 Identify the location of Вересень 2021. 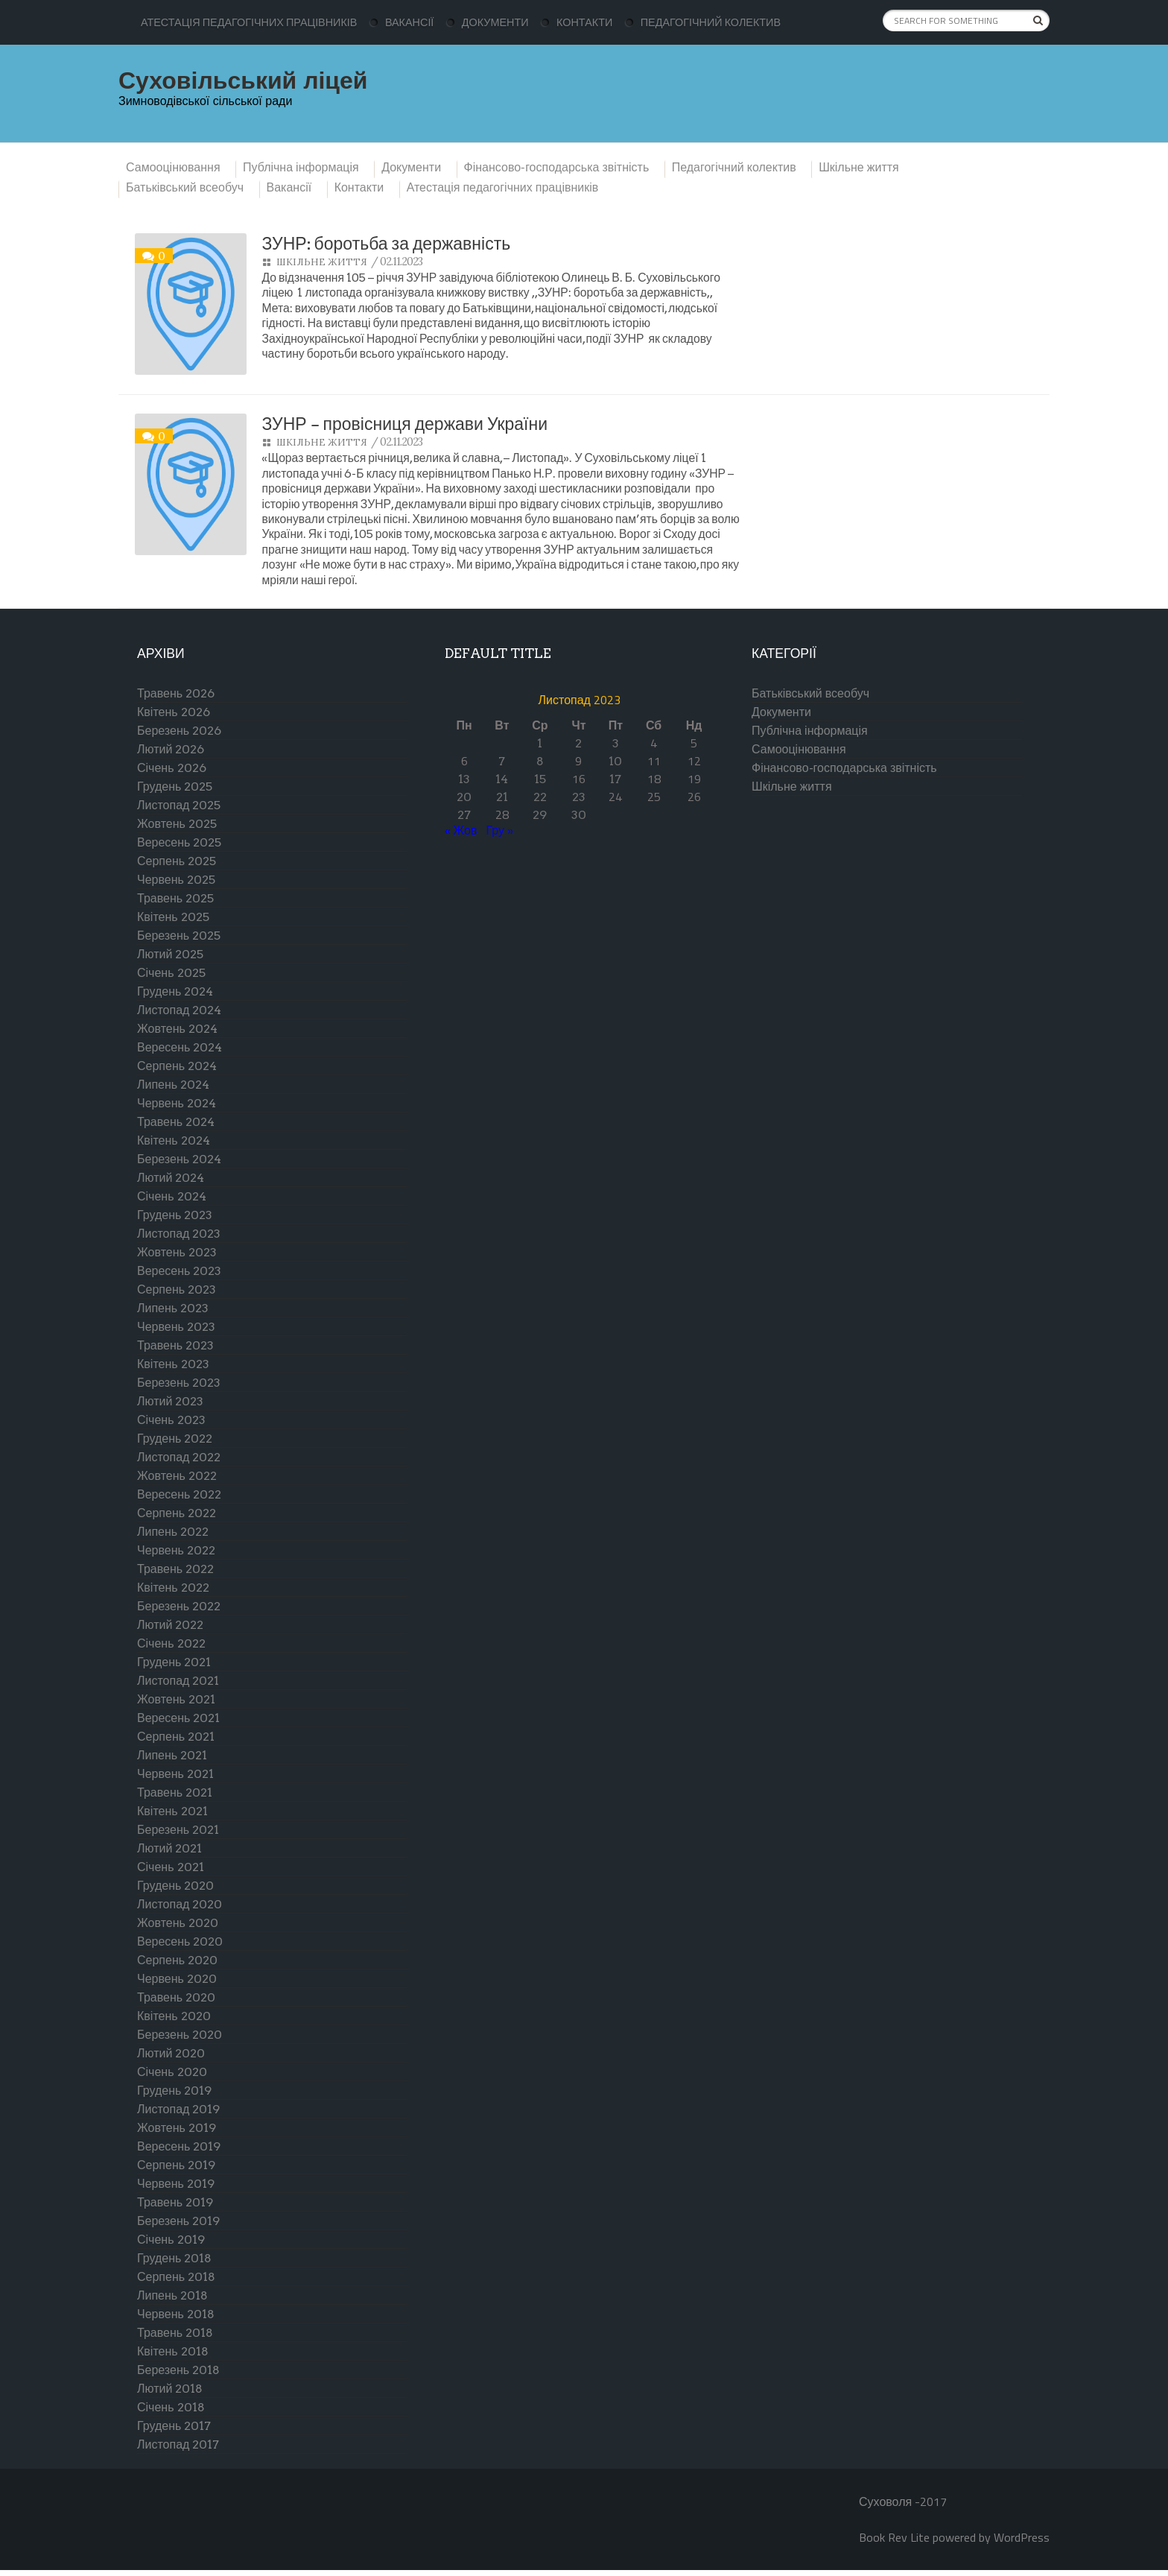
(178, 1718).